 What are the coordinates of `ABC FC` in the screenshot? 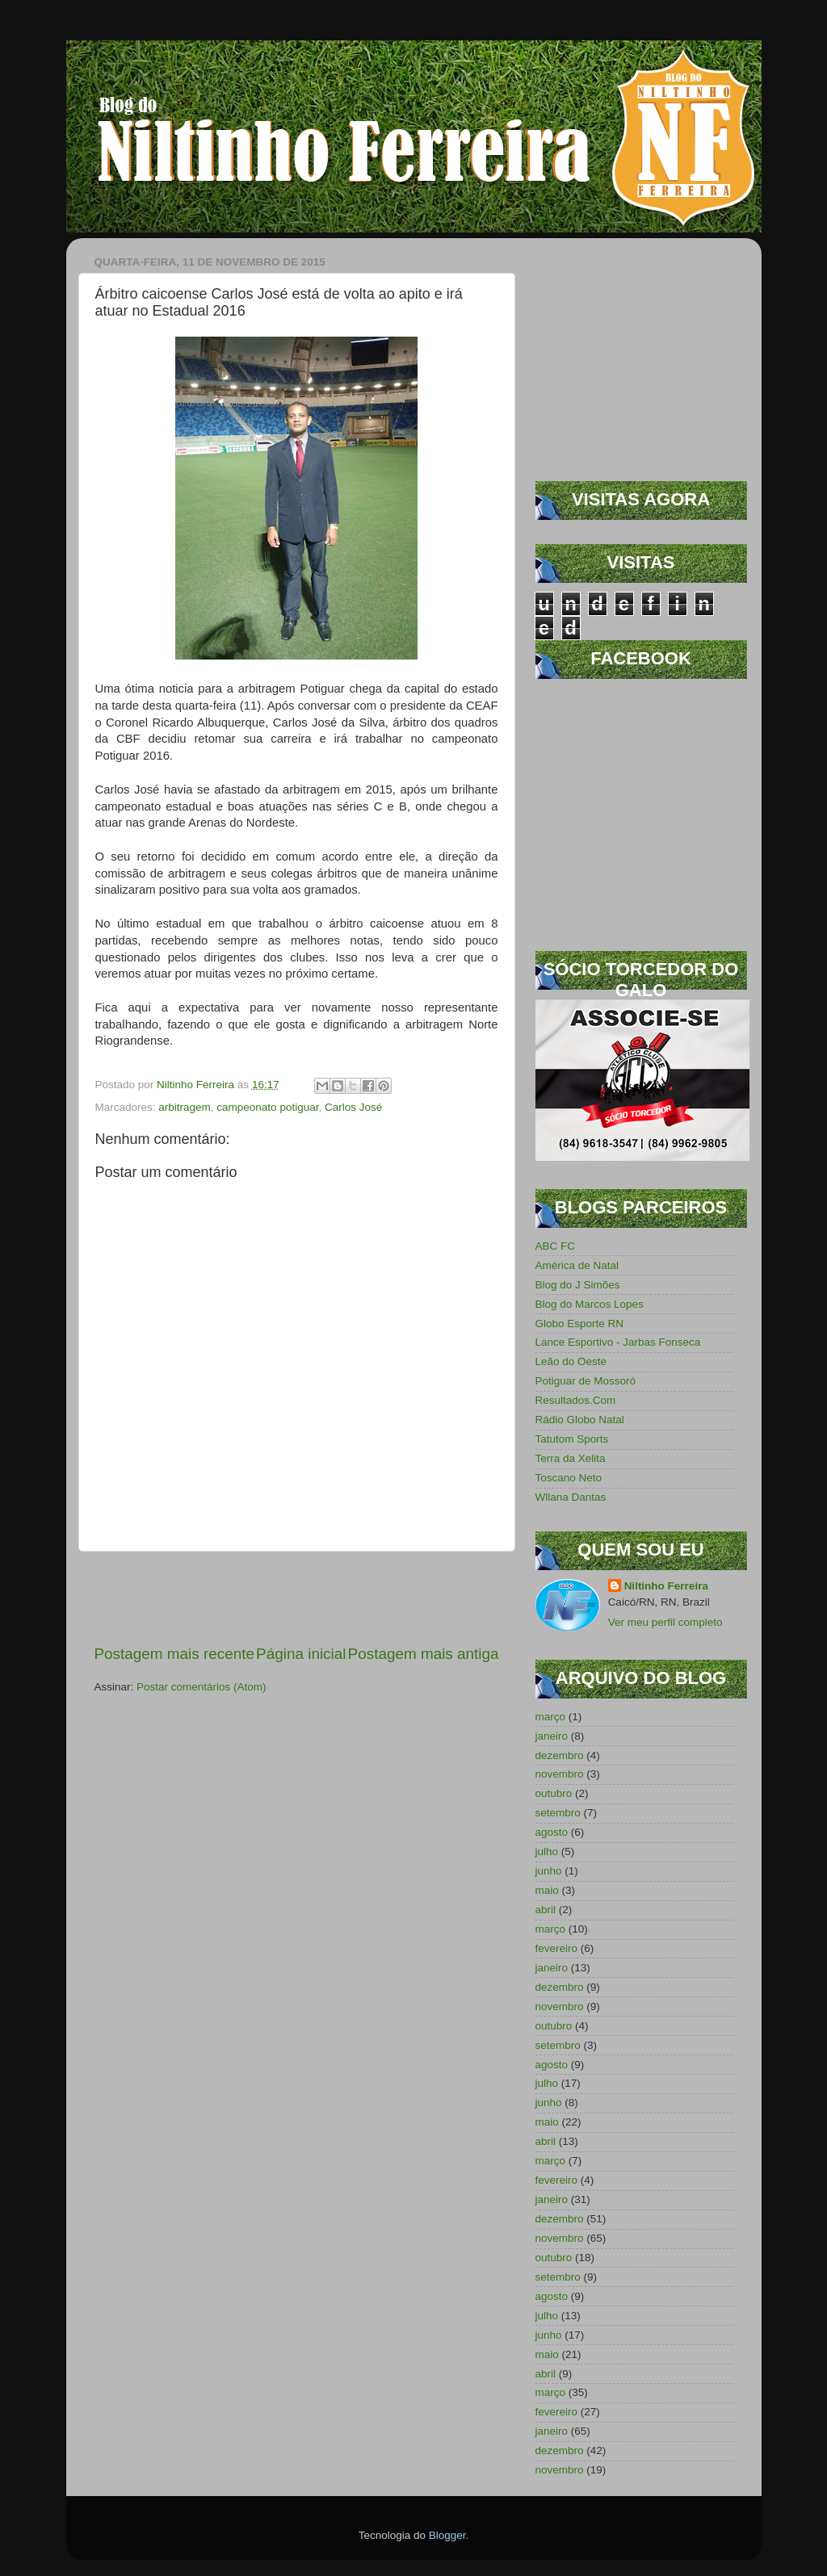 It's located at (555, 1246).